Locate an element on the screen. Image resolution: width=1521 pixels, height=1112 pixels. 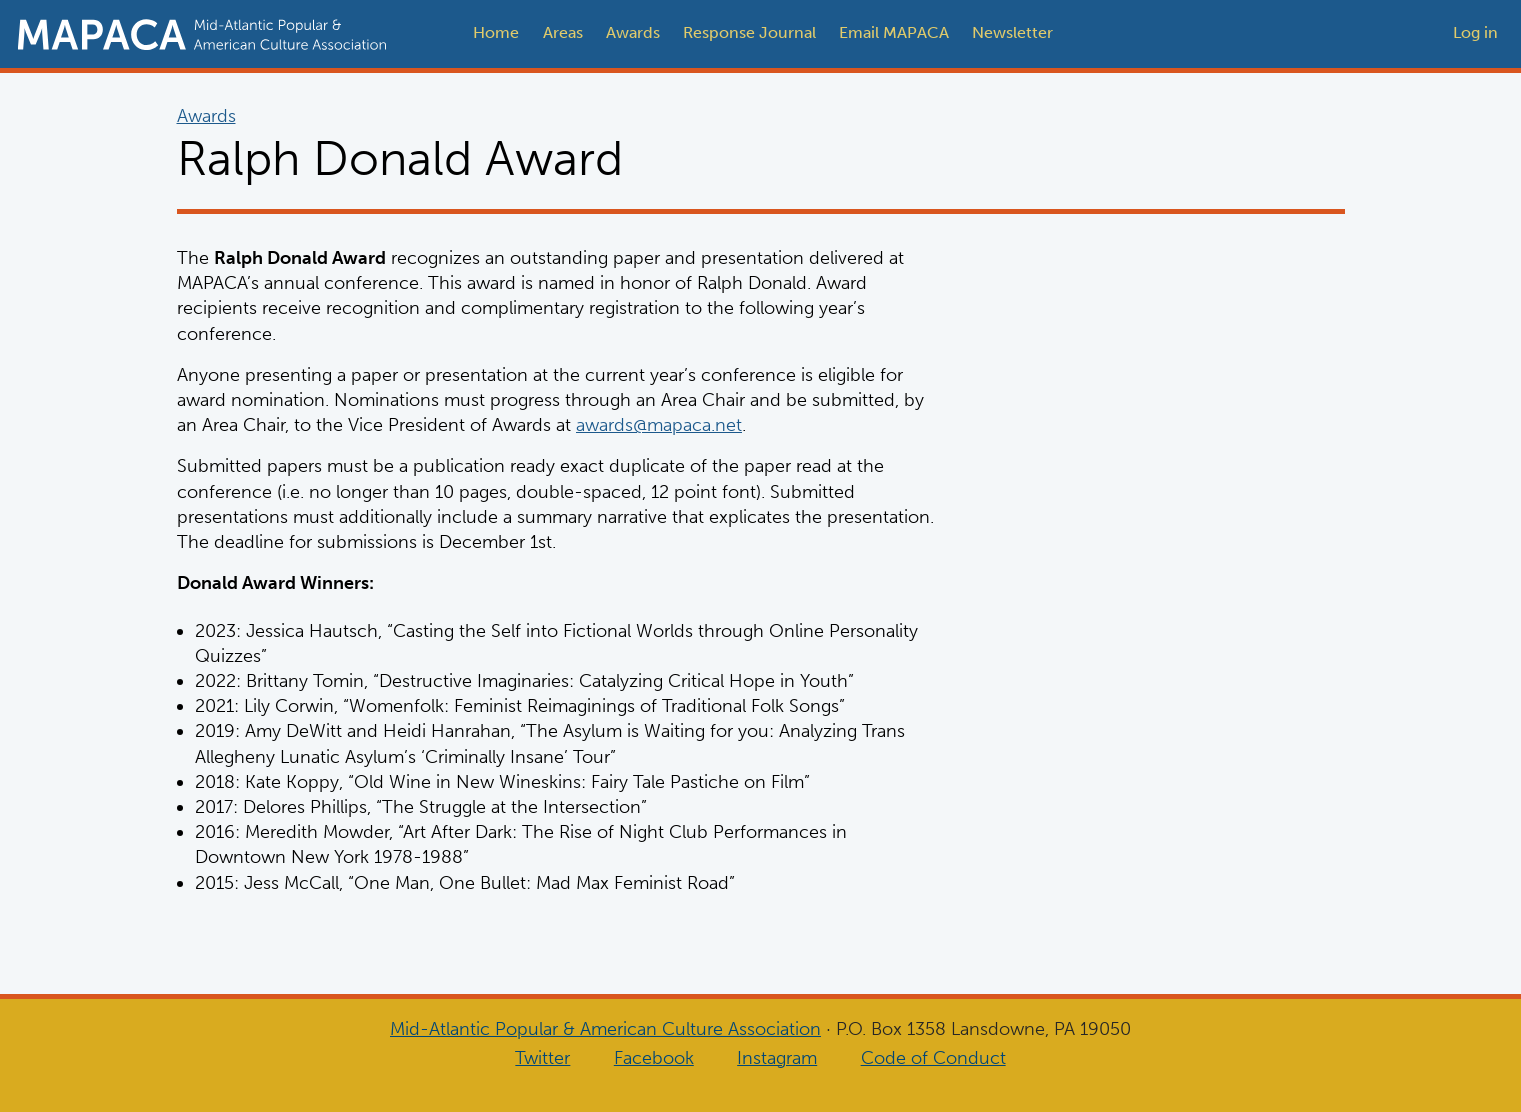
Email MAPACA is located at coordinates (894, 32).